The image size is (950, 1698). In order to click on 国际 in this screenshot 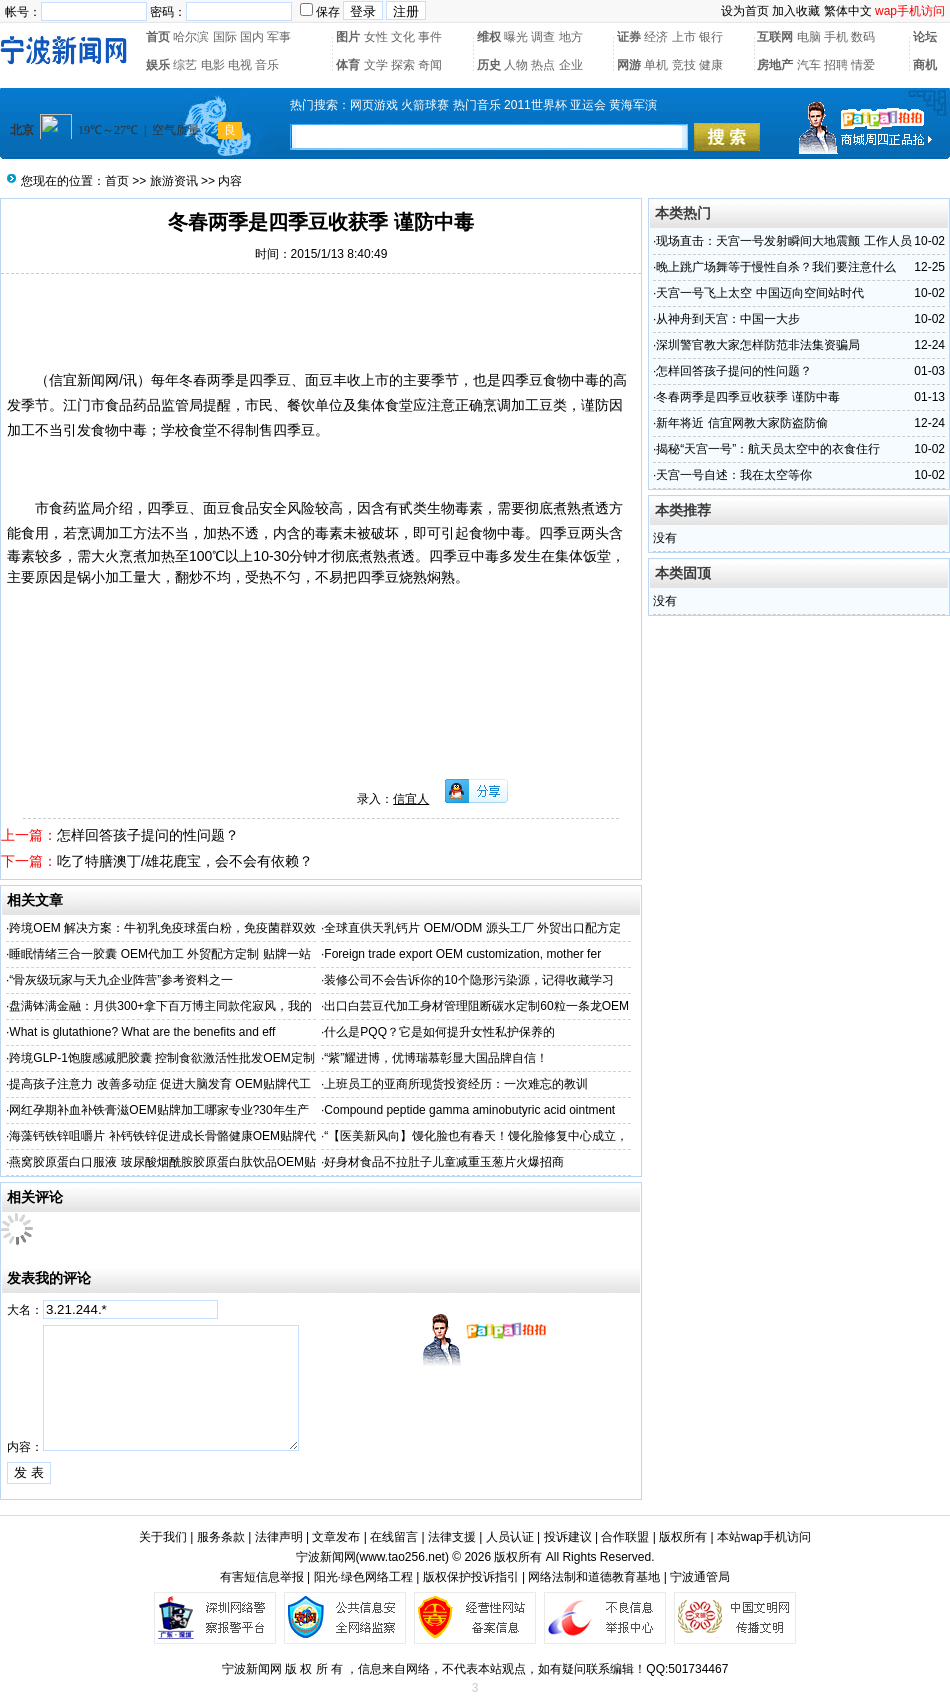, I will do `click(225, 37)`.